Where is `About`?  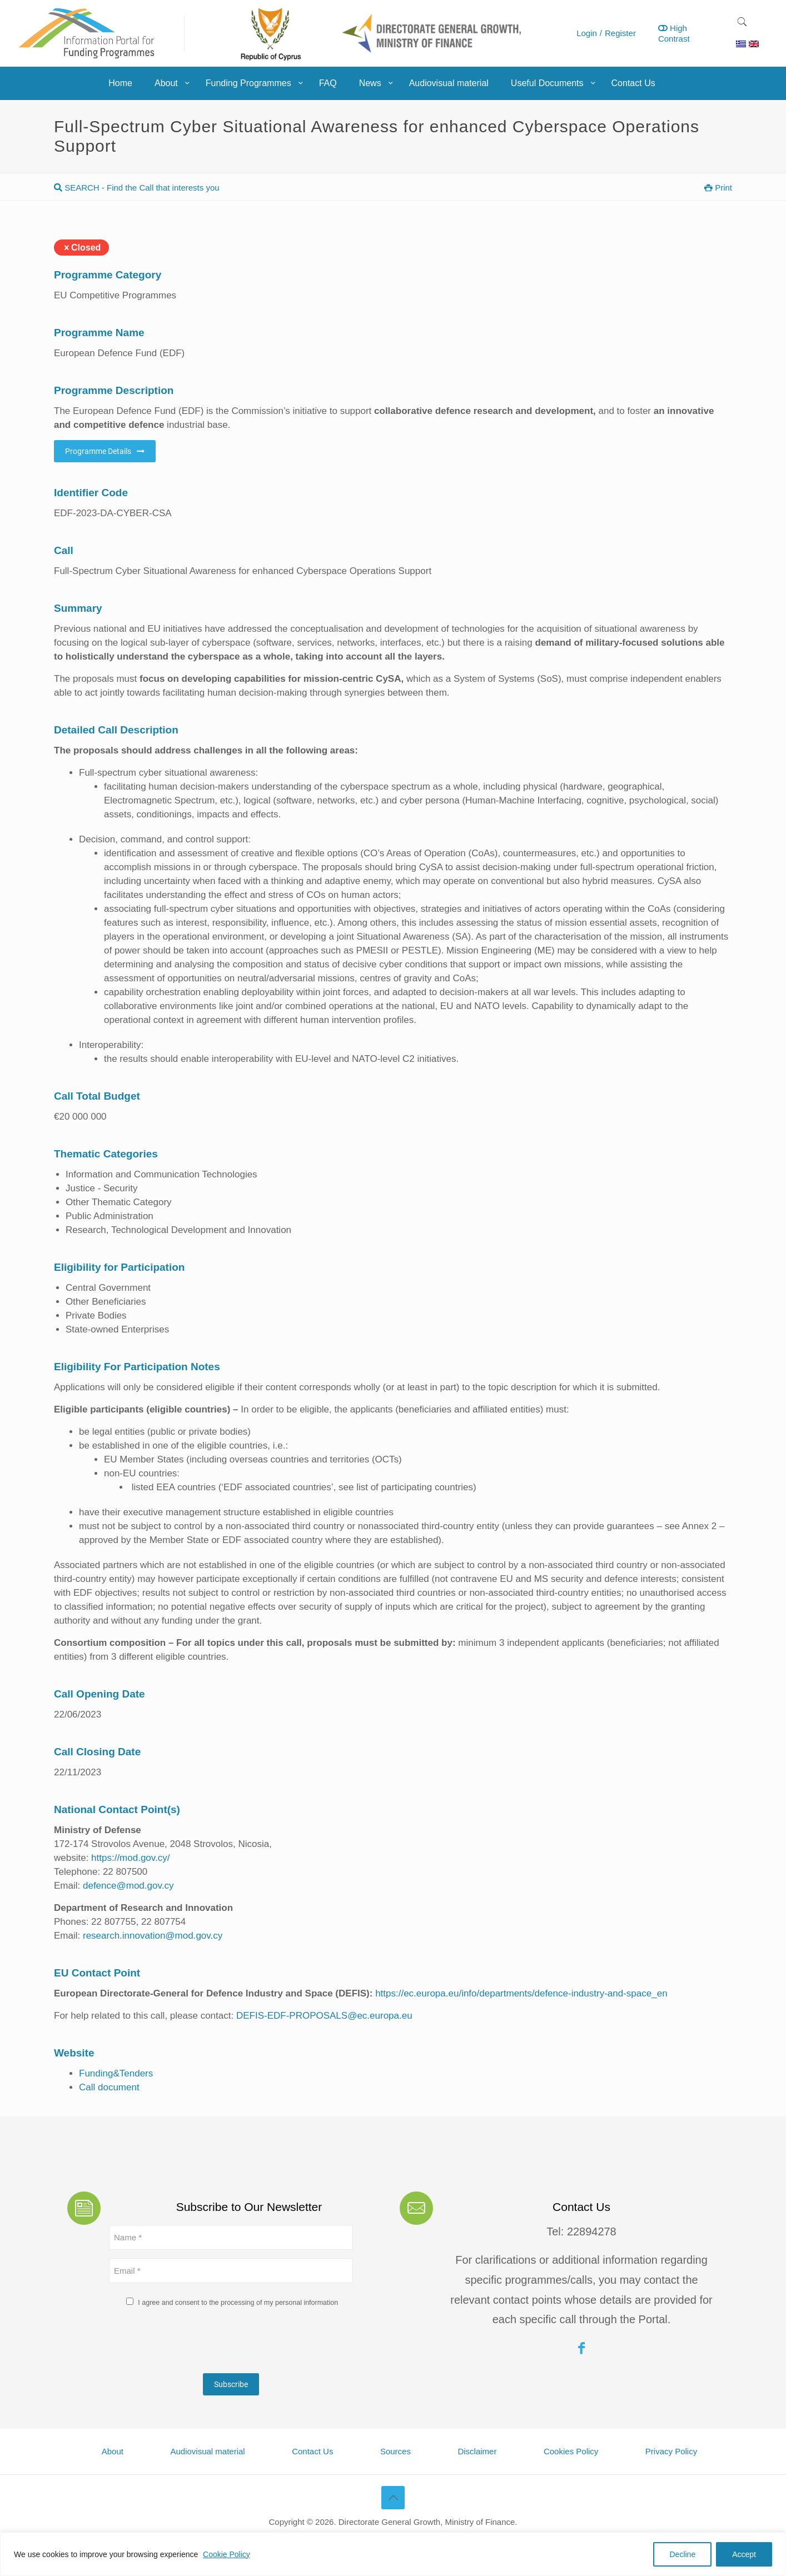
About is located at coordinates (112, 2451).